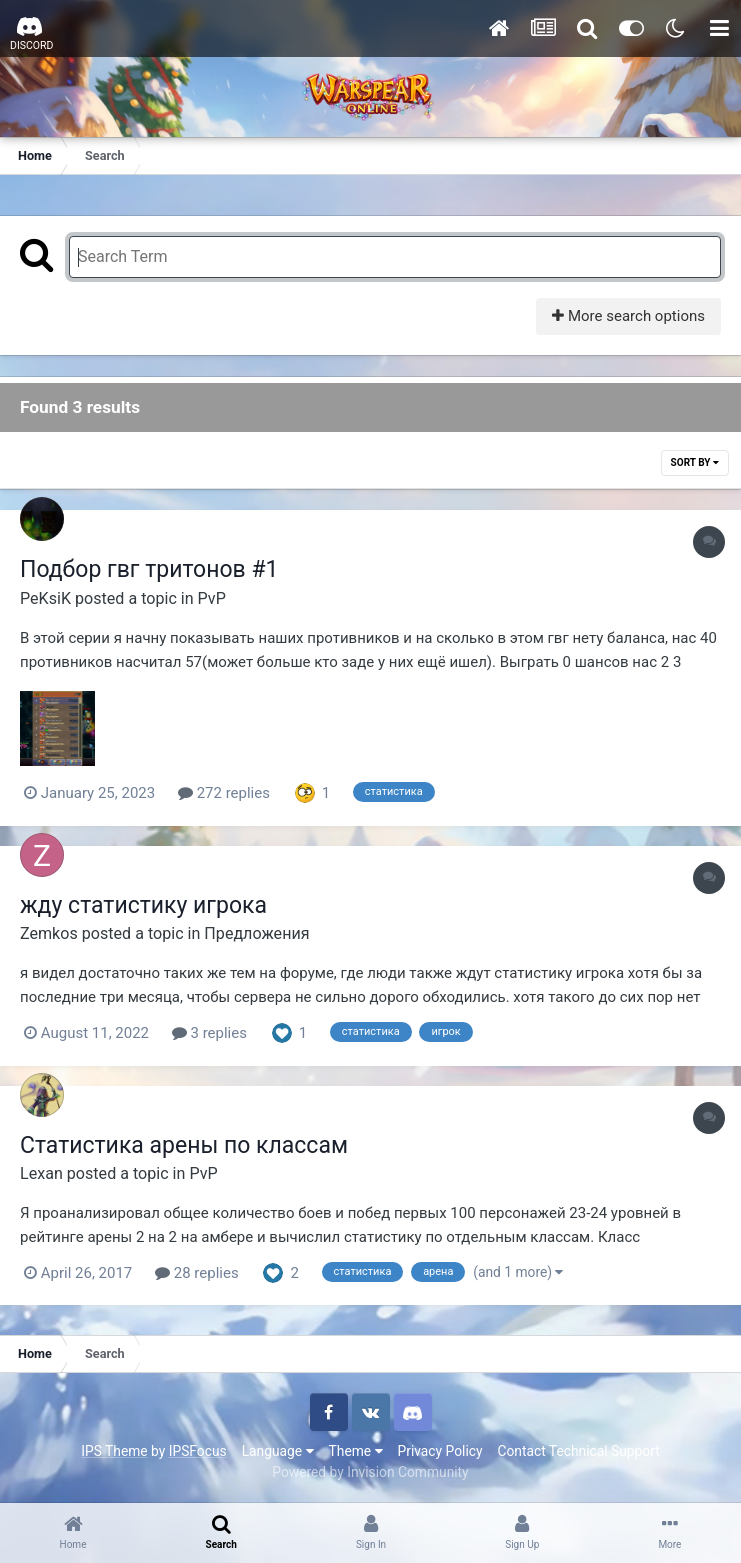 The image size is (741, 1563). Describe the element at coordinates (184, 1145) in the screenshot. I see `Статистика арены по классам` at that location.